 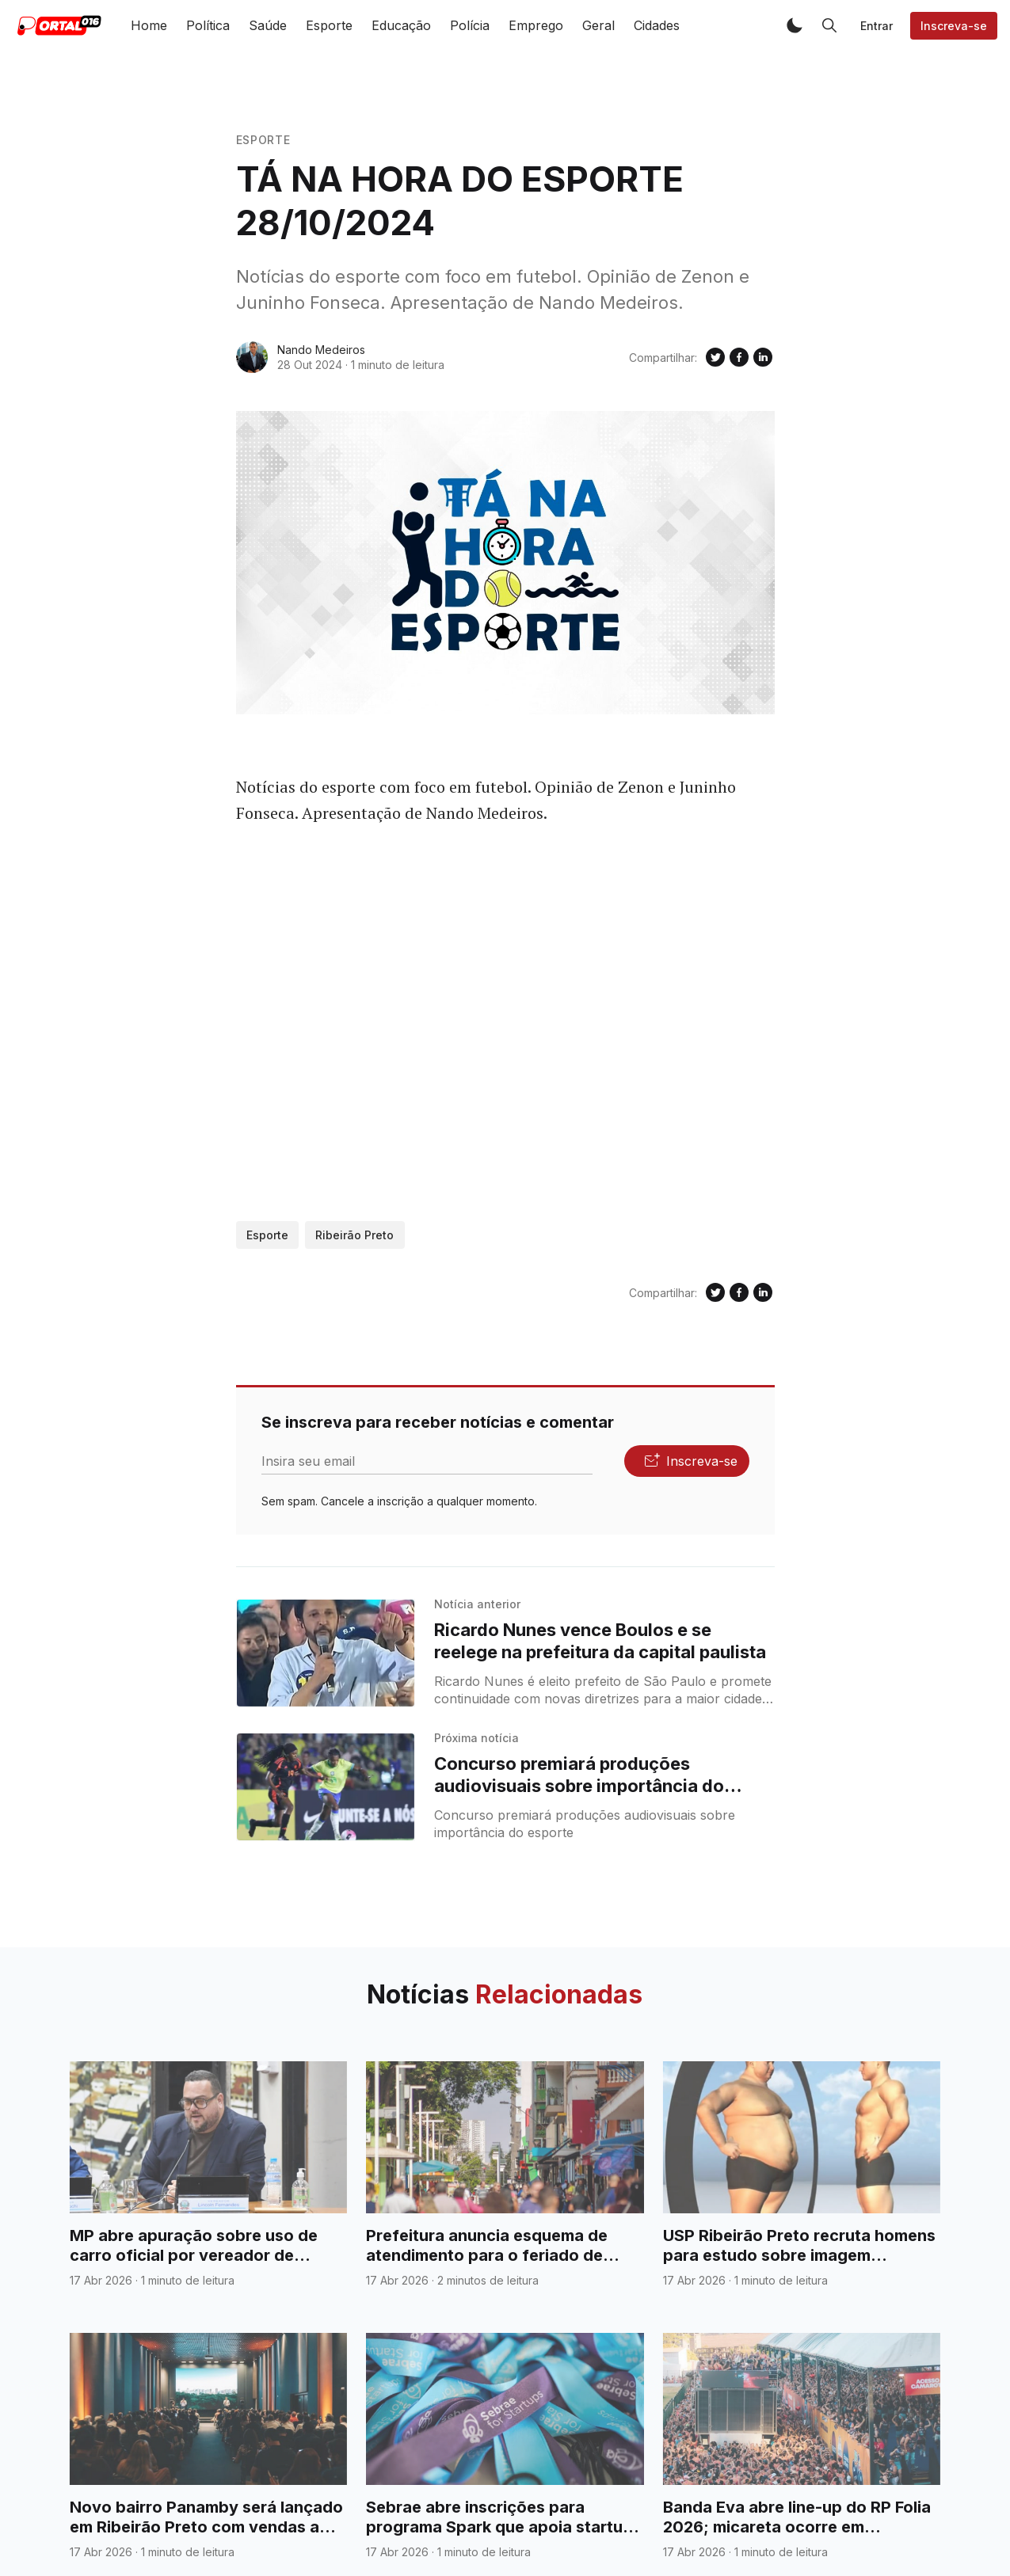 I want to click on Cidades, so click(x=657, y=25).